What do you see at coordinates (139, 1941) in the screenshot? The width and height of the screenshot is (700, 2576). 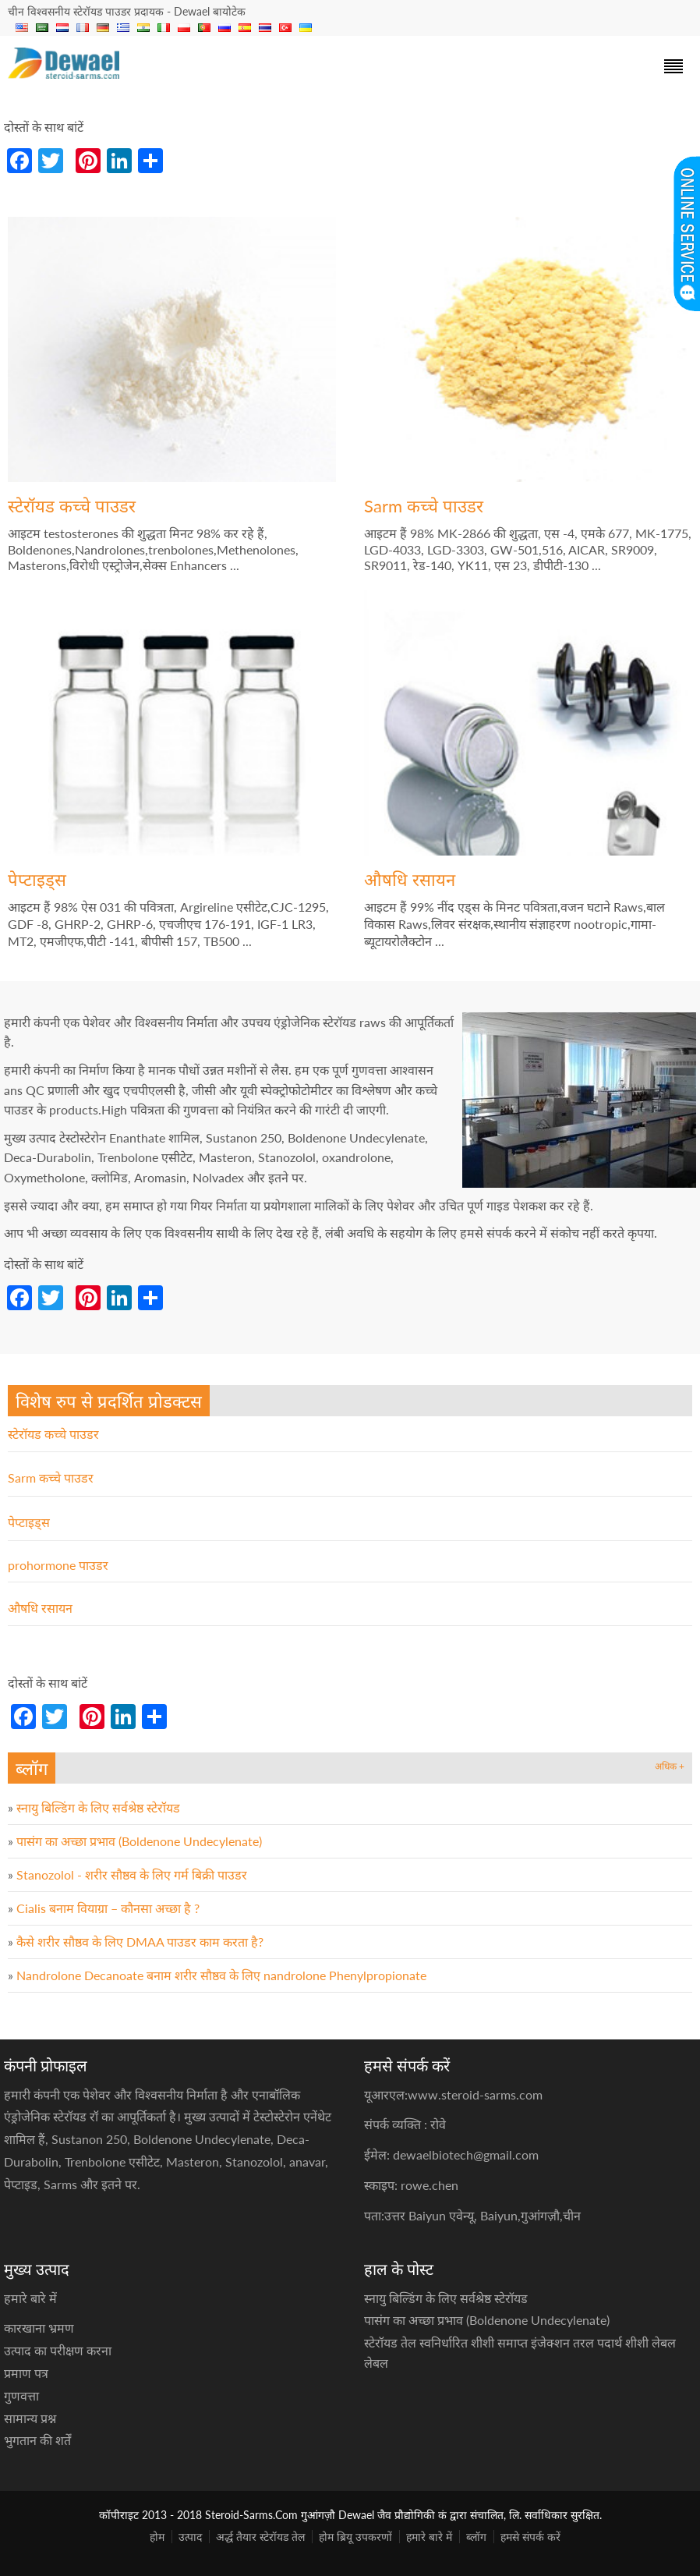 I see `कैसे शरीर सौष्ठव के लिए DMAA पाउडर काम करता है?` at bounding box center [139, 1941].